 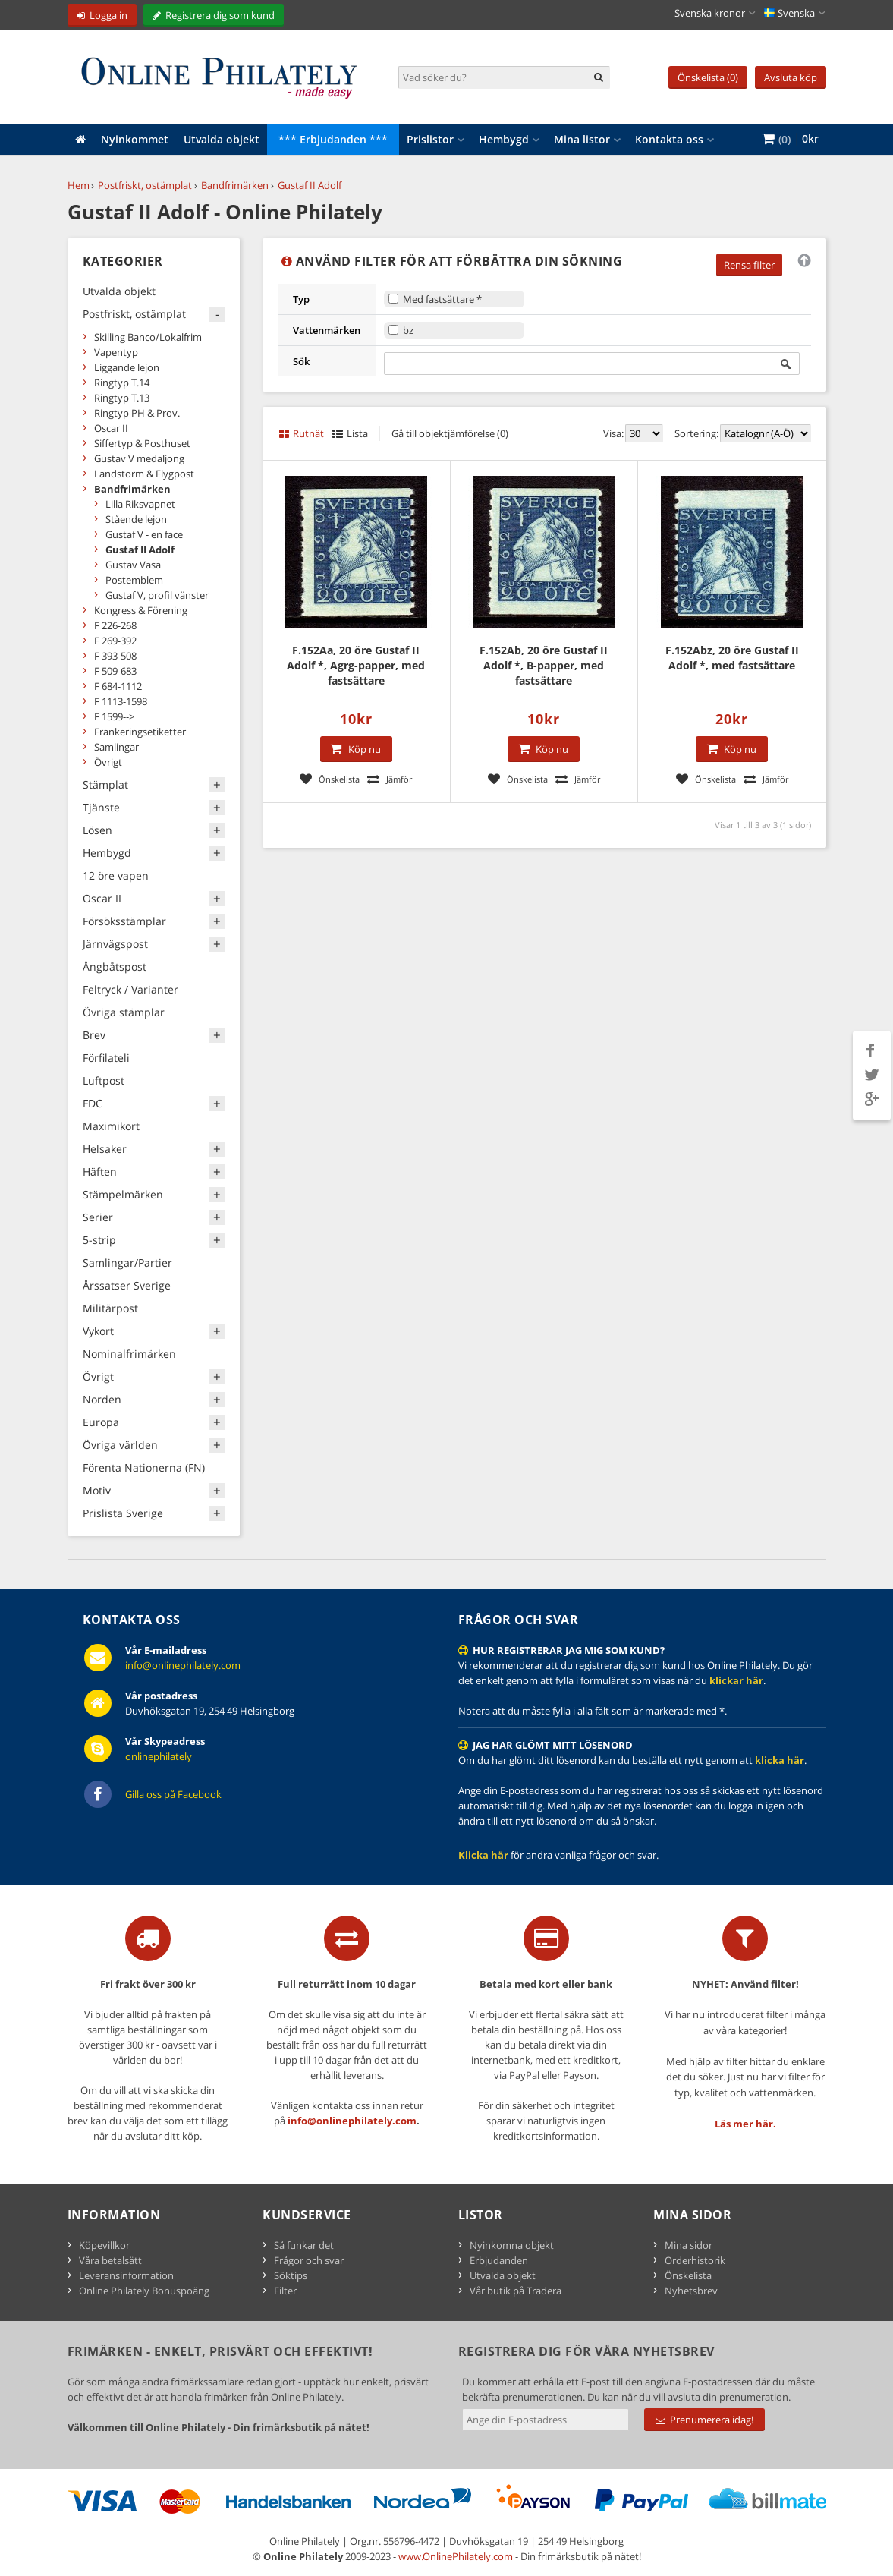 What do you see at coordinates (357, 433) in the screenshot?
I see `Lista` at bounding box center [357, 433].